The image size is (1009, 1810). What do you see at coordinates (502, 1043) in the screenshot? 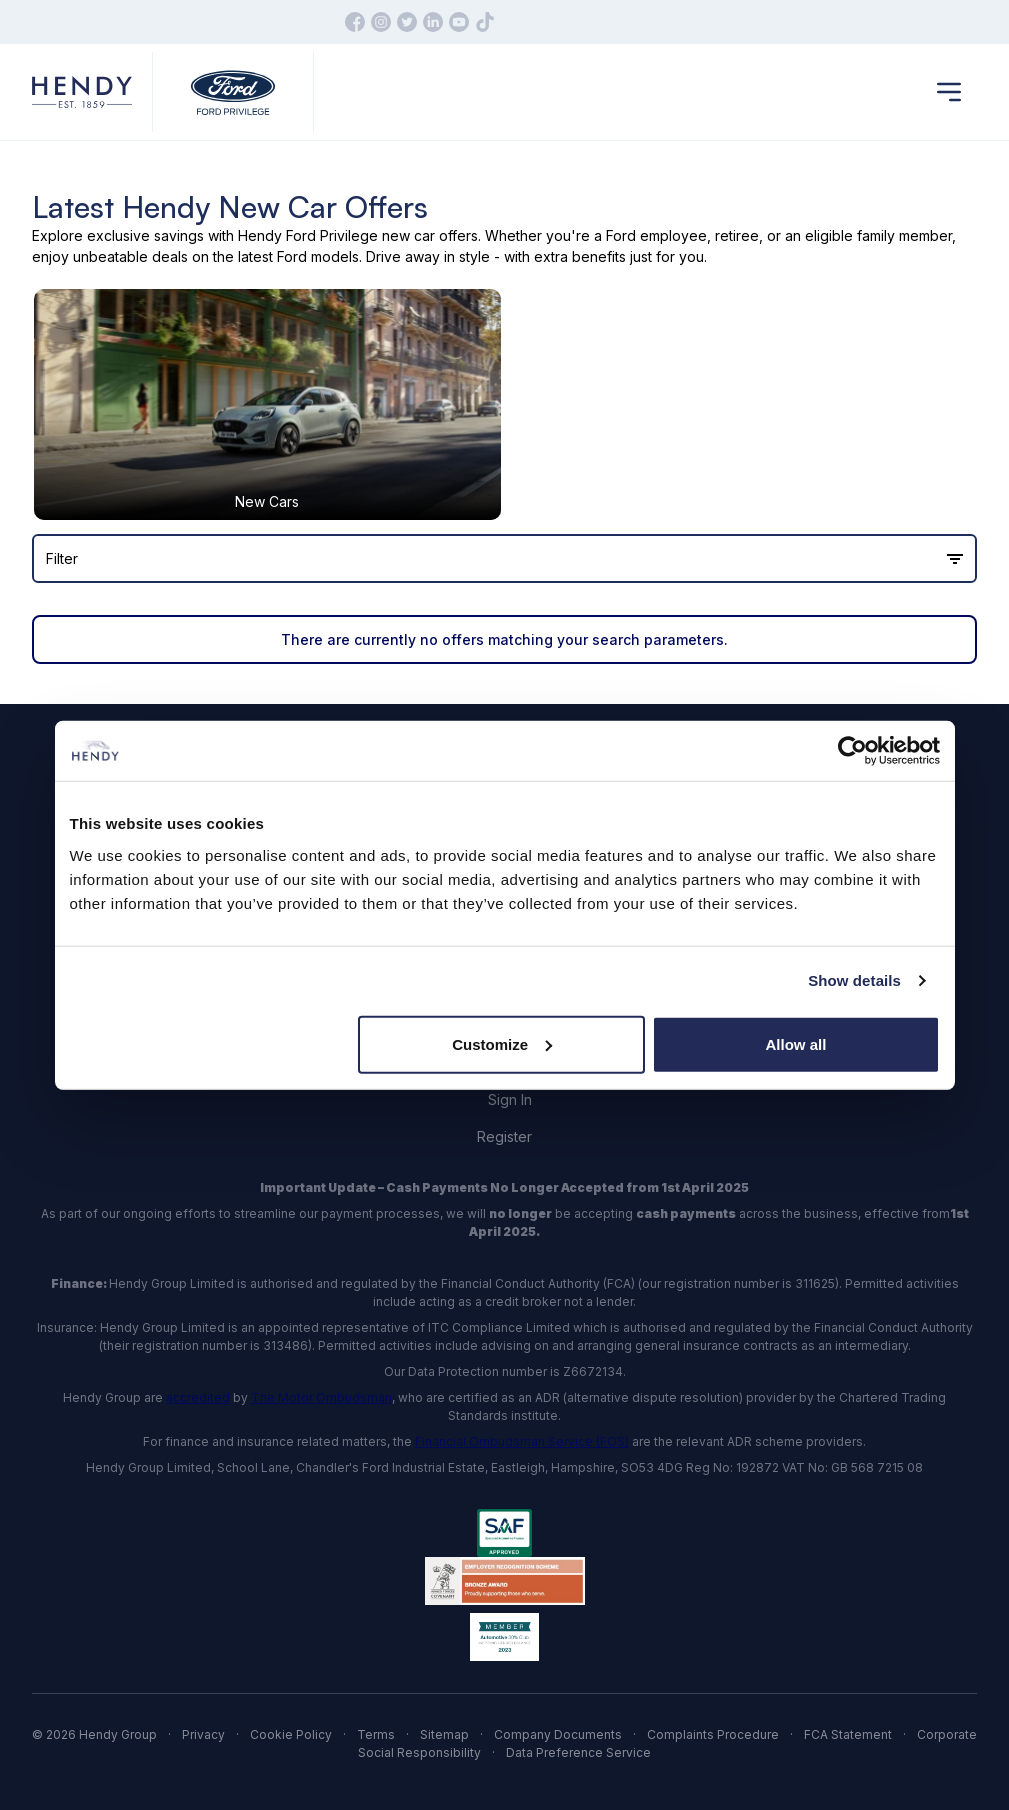
I see `Customize` at bounding box center [502, 1043].